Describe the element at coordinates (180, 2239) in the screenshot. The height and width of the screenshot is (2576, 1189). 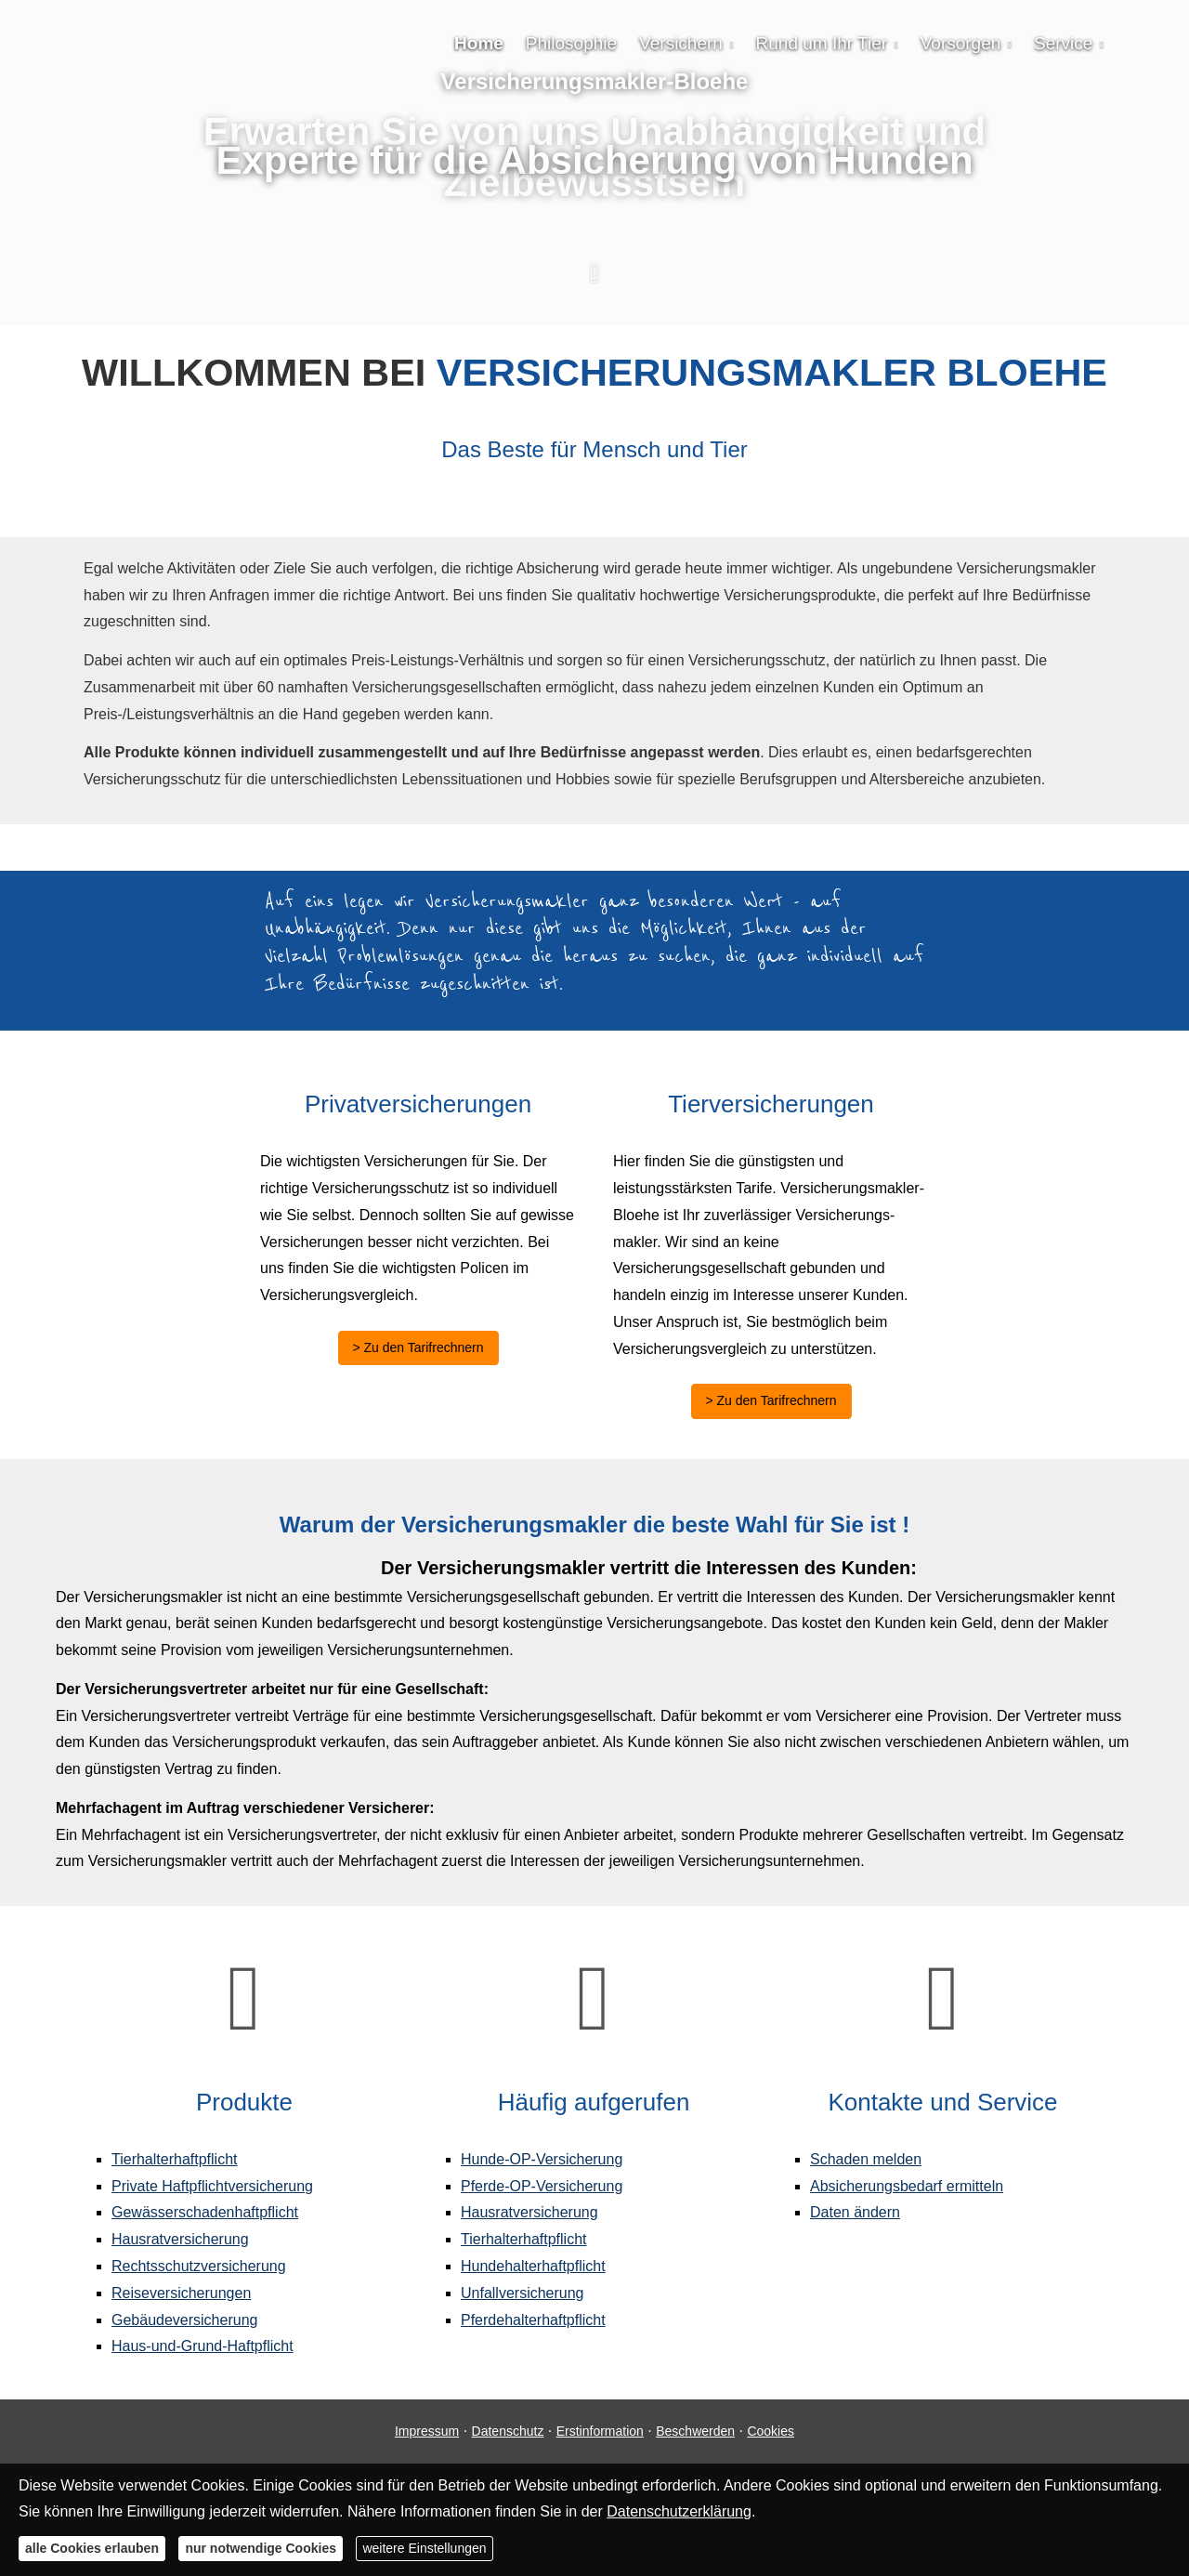
I see `Haus­rat­ver­si­che­rung` at that location.